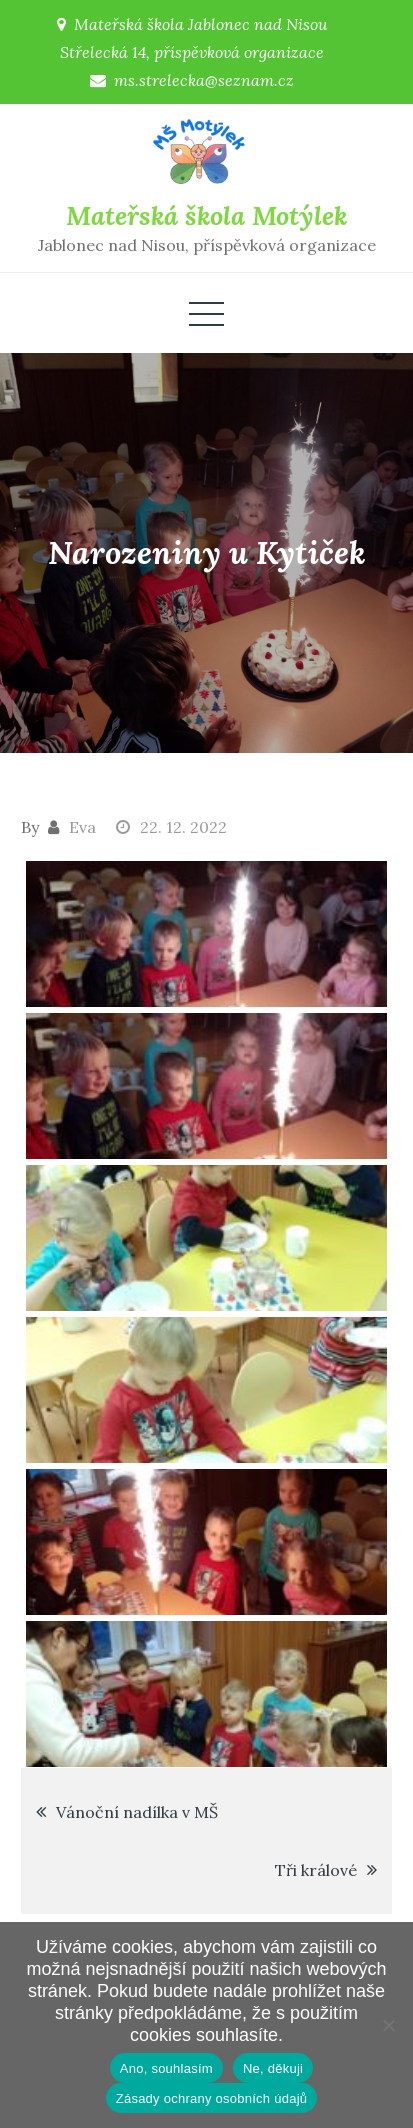 This screenshot has width=413, height=2128. Describe the element at coordinates (316, 1870) in the screenshot. I see `Tři králové` at that location.